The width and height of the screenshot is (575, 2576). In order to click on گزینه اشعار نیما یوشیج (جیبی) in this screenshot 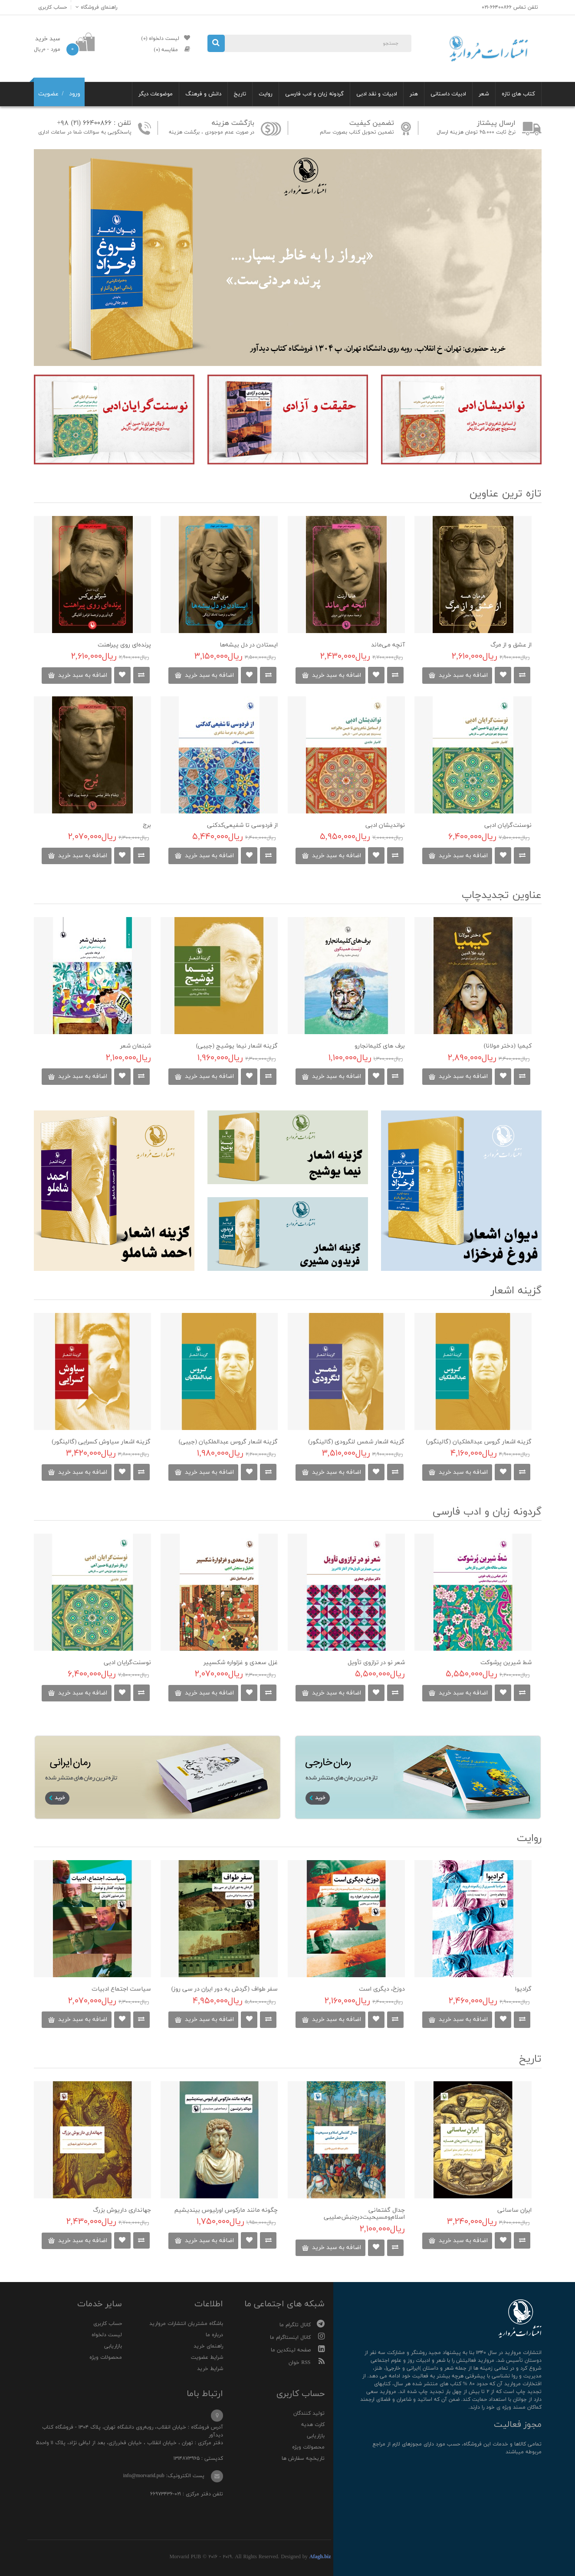, I will do `click(237, 1046)`.